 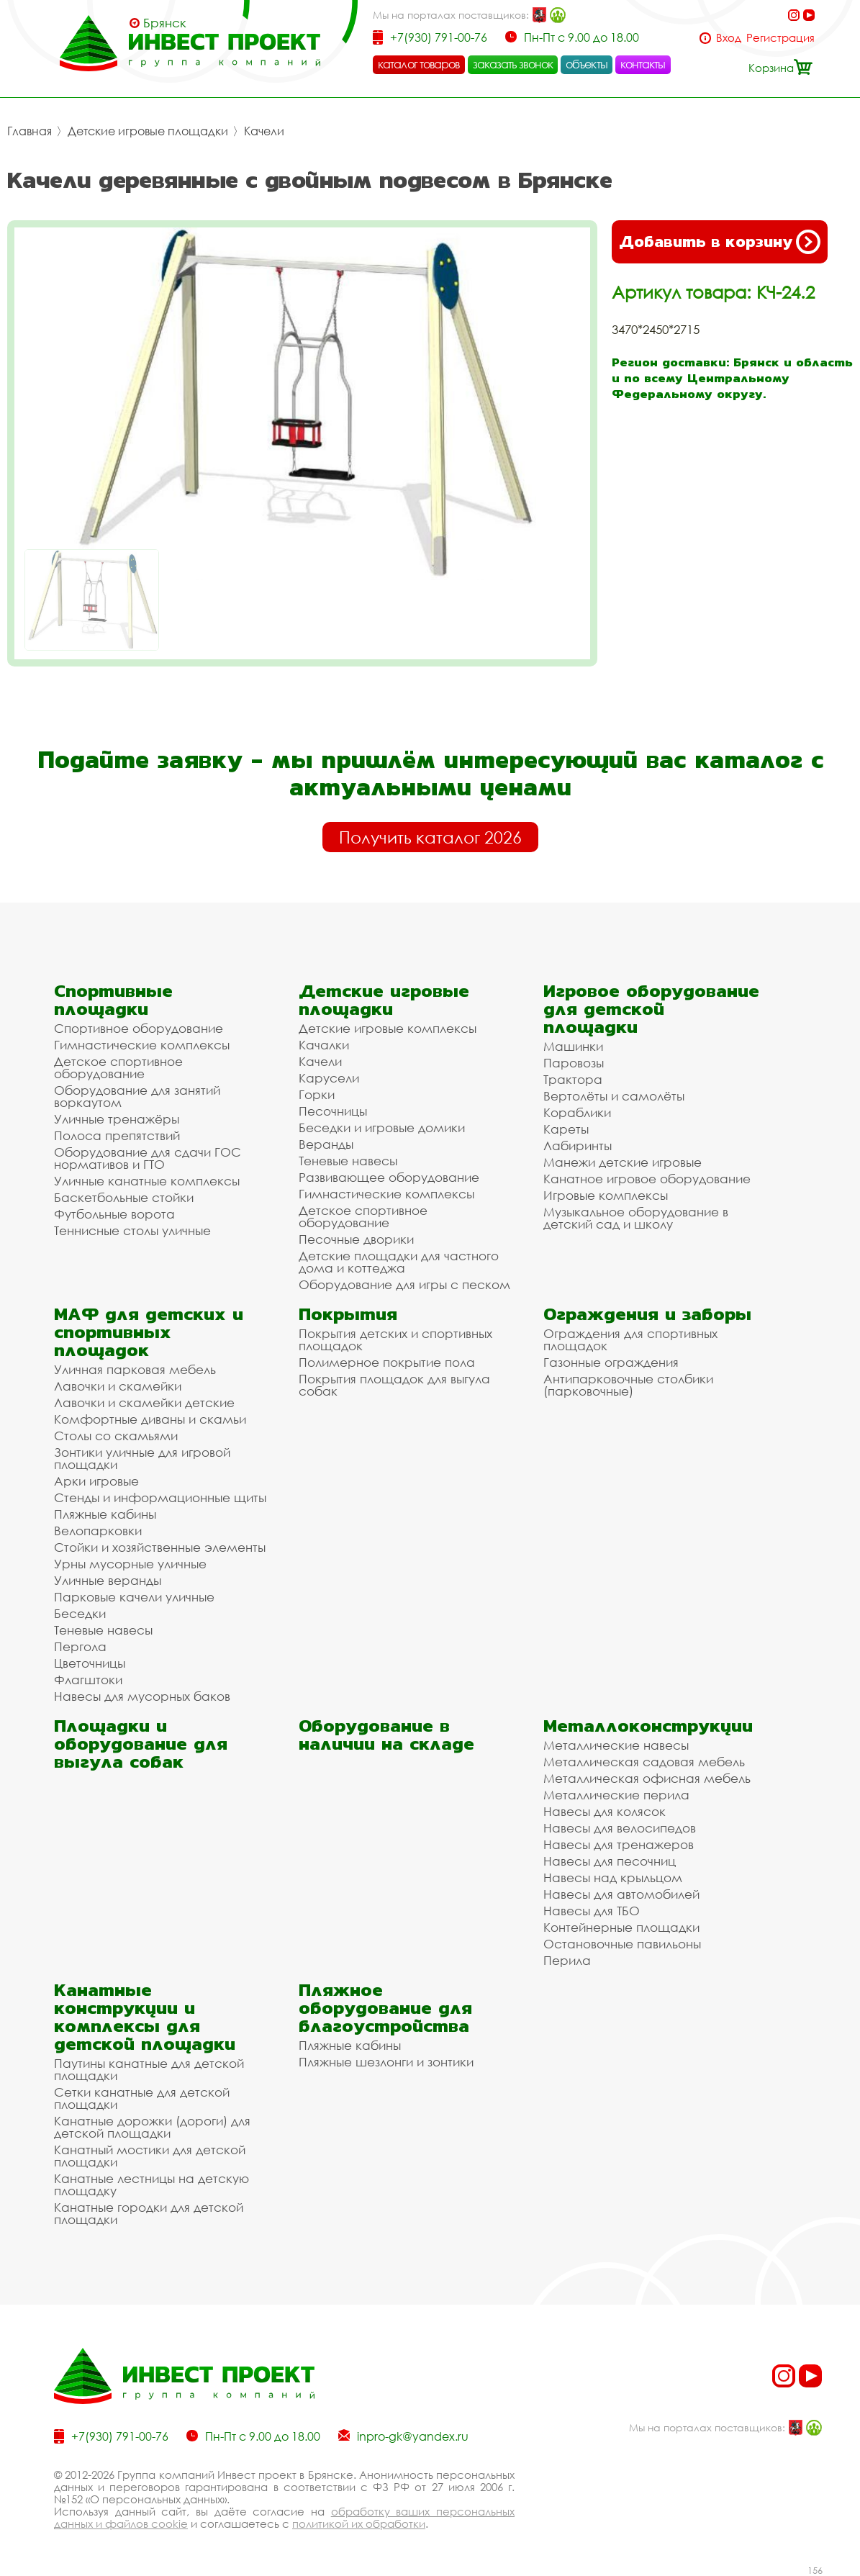 I want to click on Металлические навесы, so click(x=616, y=1745).